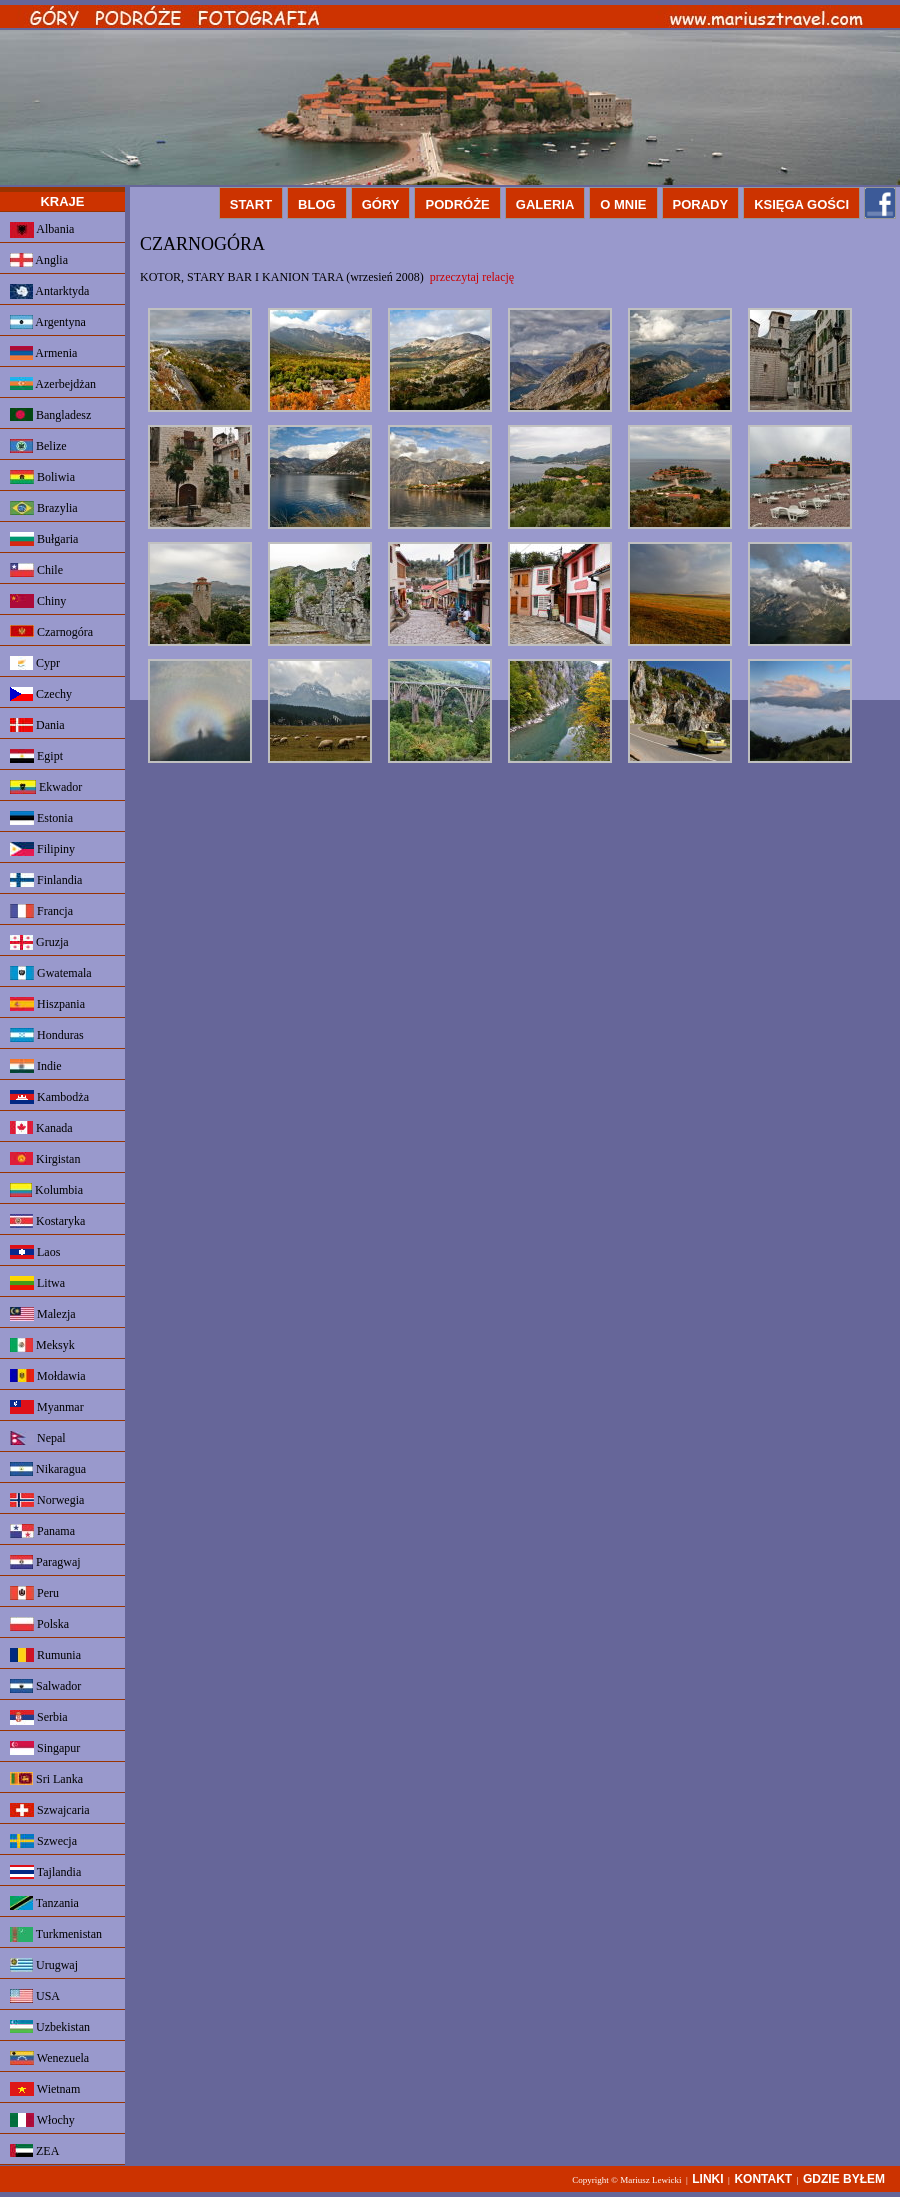 The width and height of the screenshot is (900, 2197). What do you see at coordinates (36, 756) in the screenshot?
I see `Egipt` at bounding box center [36, 756].